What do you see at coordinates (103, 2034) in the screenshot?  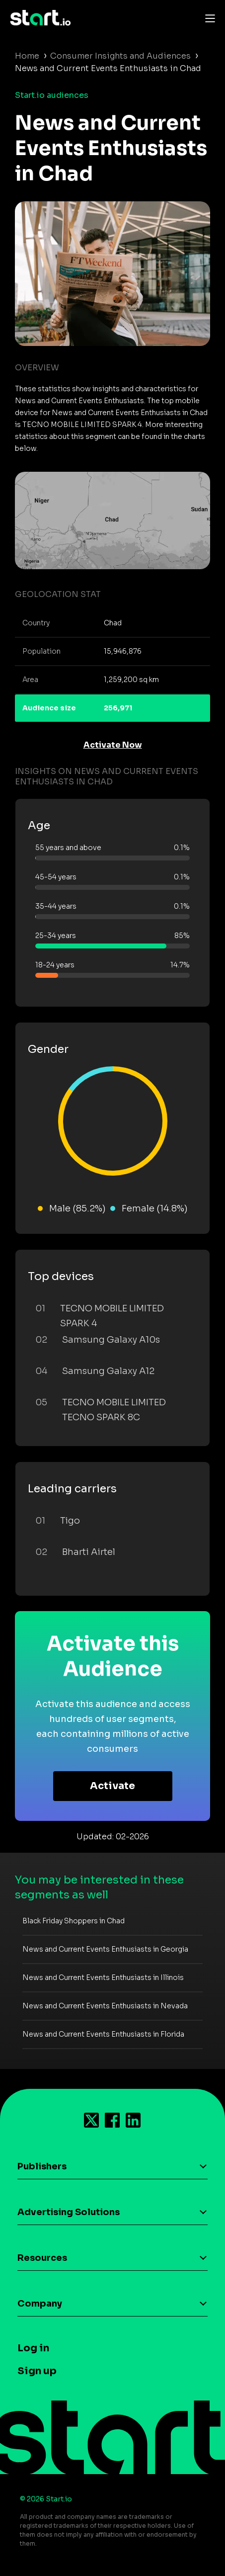 I see `News and Current Events Enthusiasts in Florida` at bounding box center [103, 2034].